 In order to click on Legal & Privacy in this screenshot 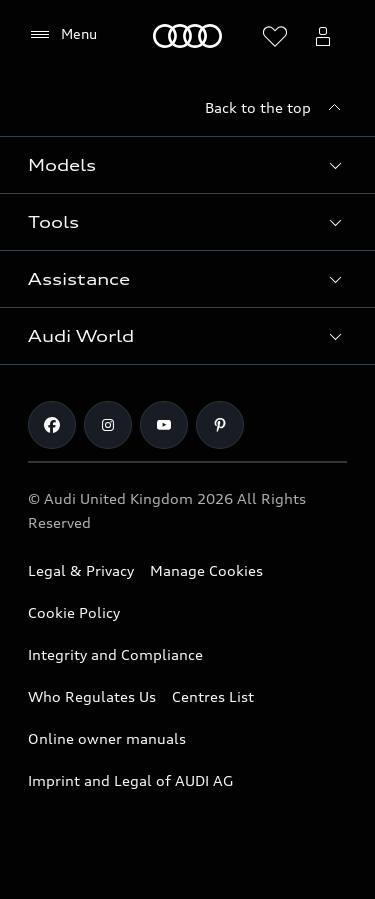, I will do `click(81, 570)`.